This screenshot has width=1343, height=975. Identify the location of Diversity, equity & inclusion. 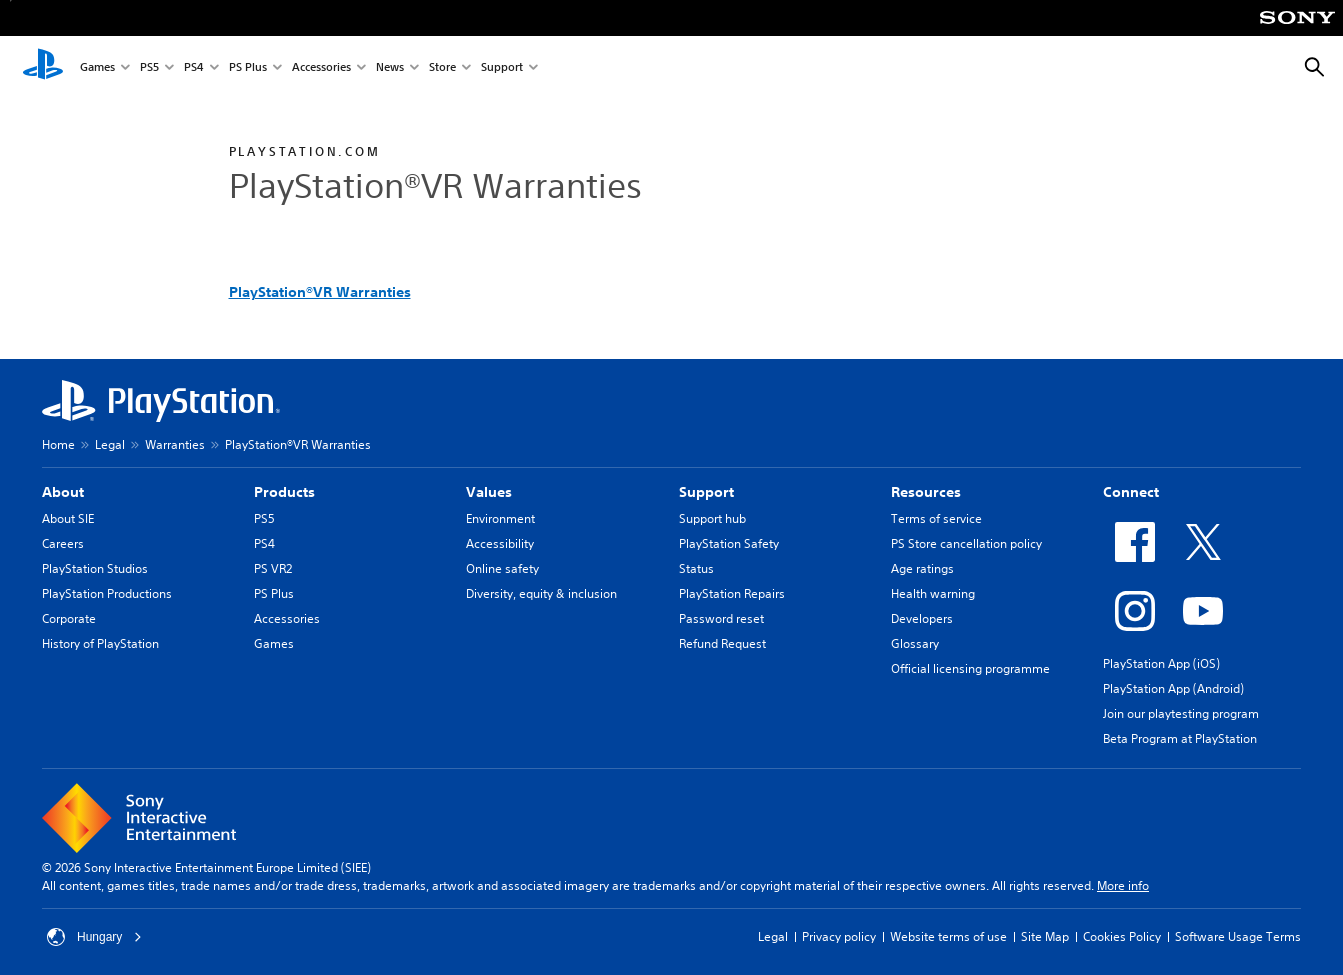
(541, 593).